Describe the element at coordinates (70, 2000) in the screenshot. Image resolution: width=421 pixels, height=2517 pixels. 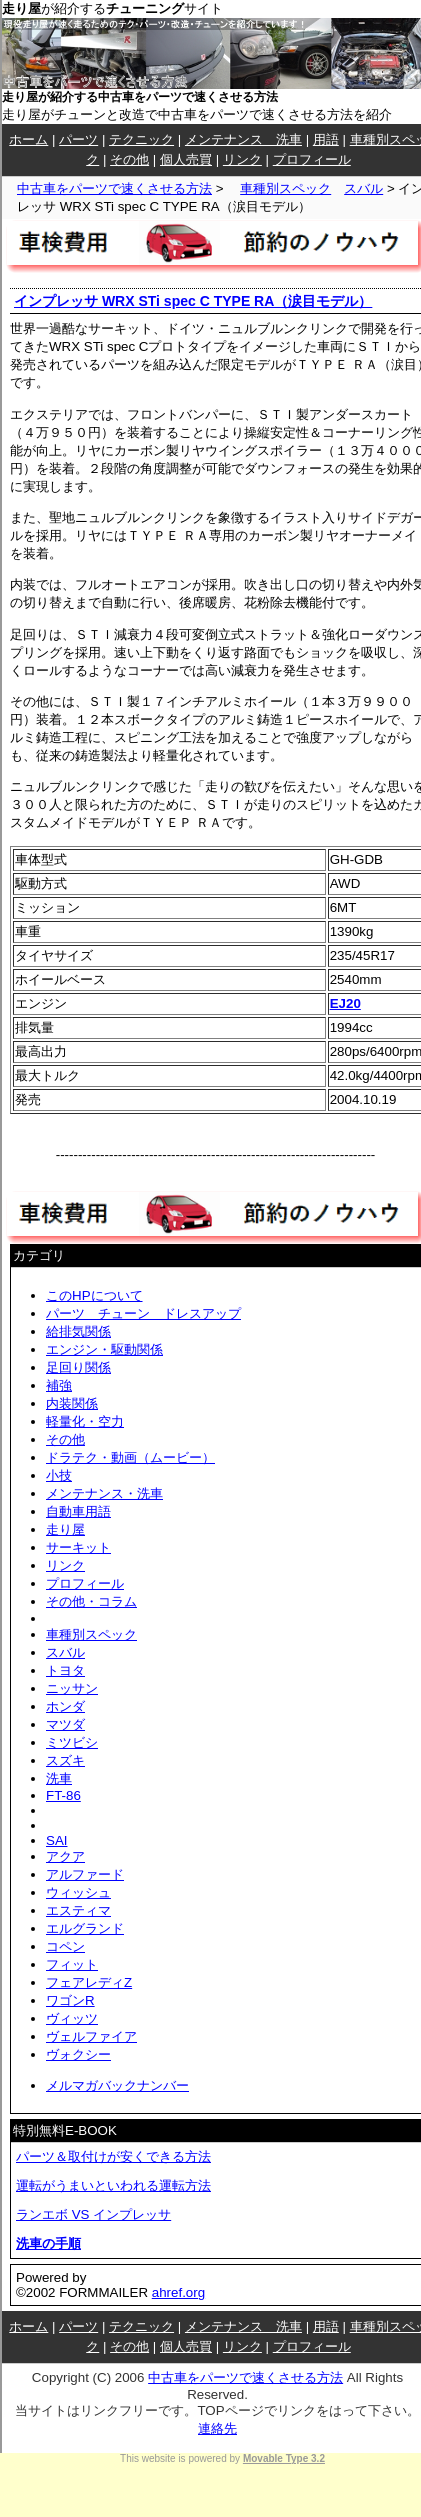
I see `ワゴンR` at that location.